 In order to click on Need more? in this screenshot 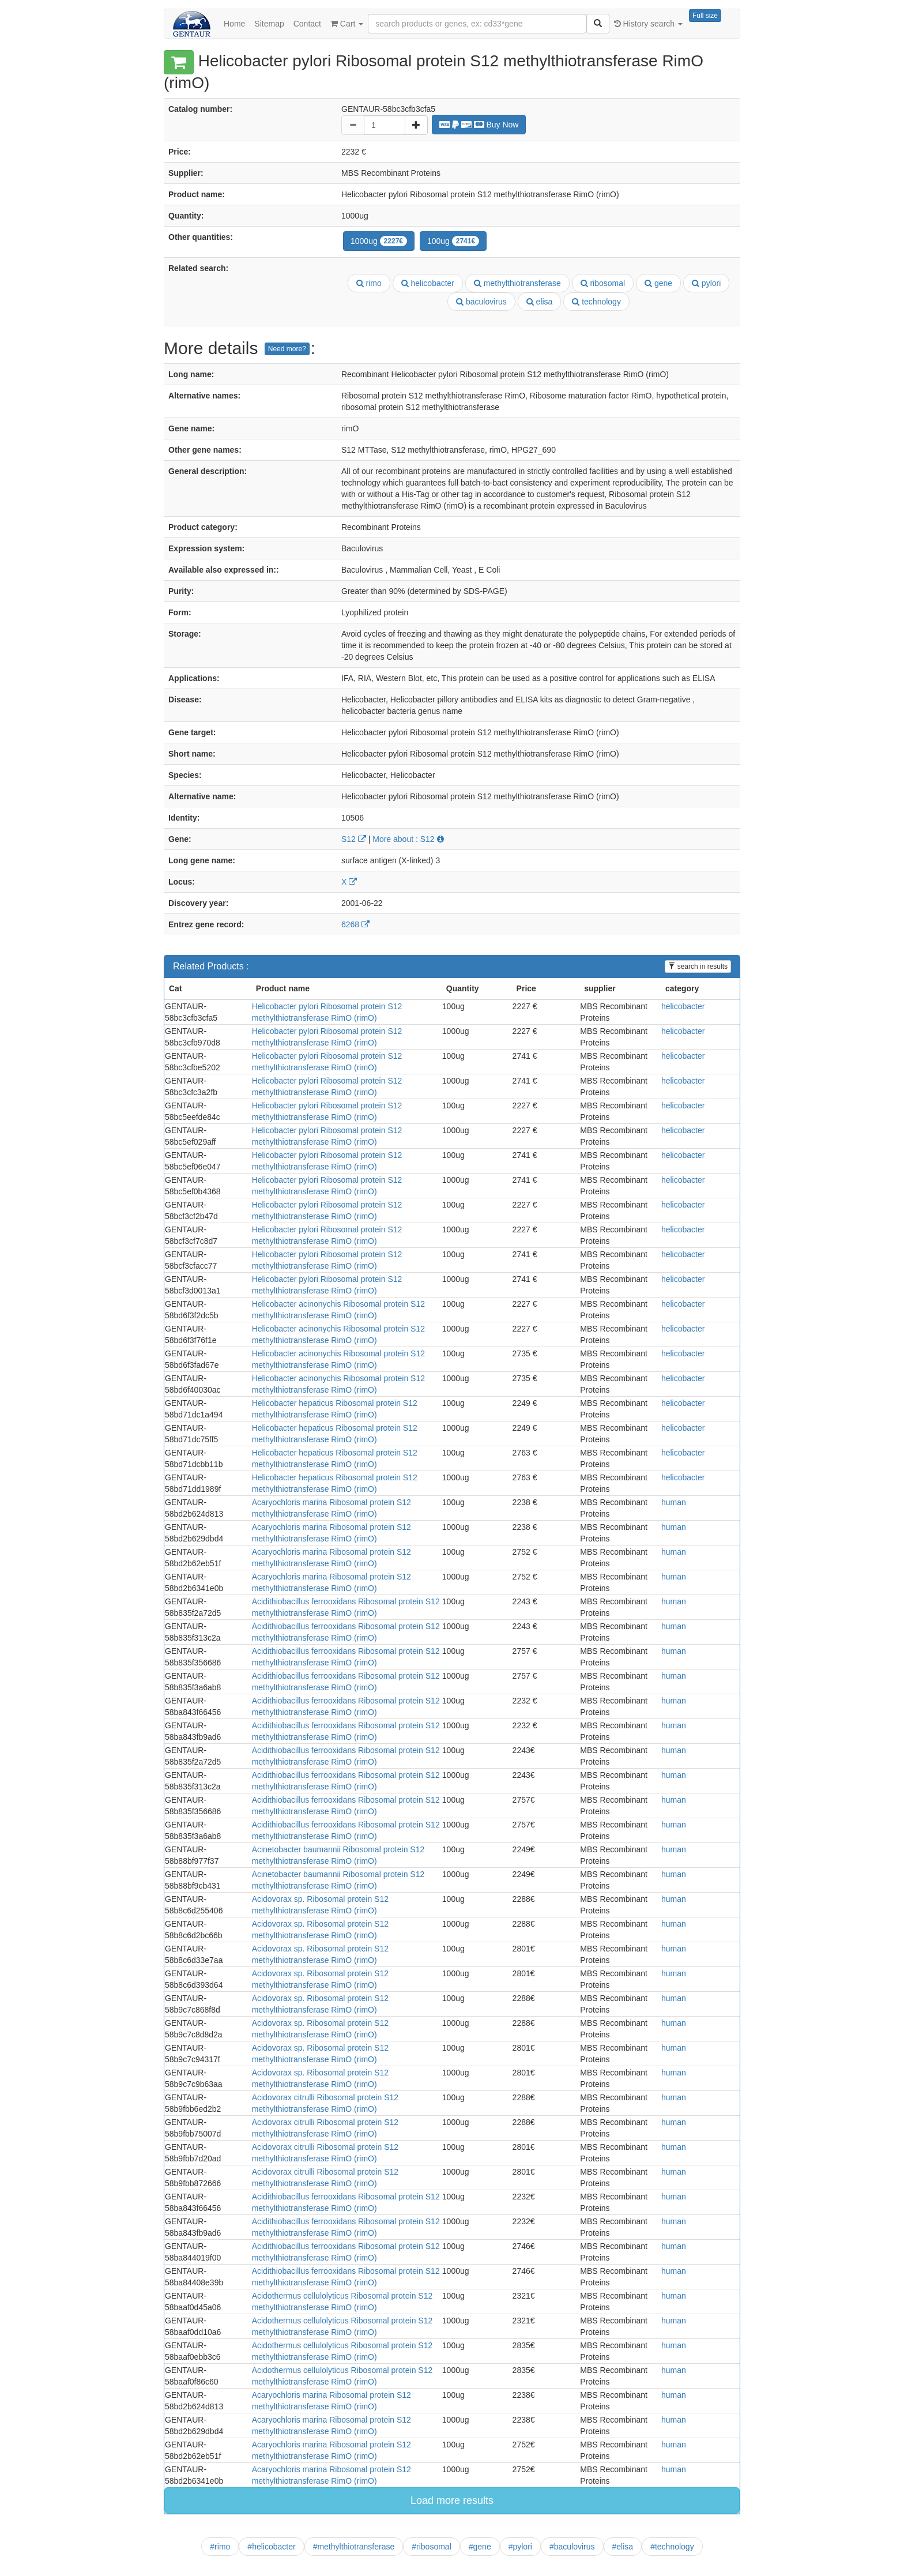, I will do `click(287, 349)`.